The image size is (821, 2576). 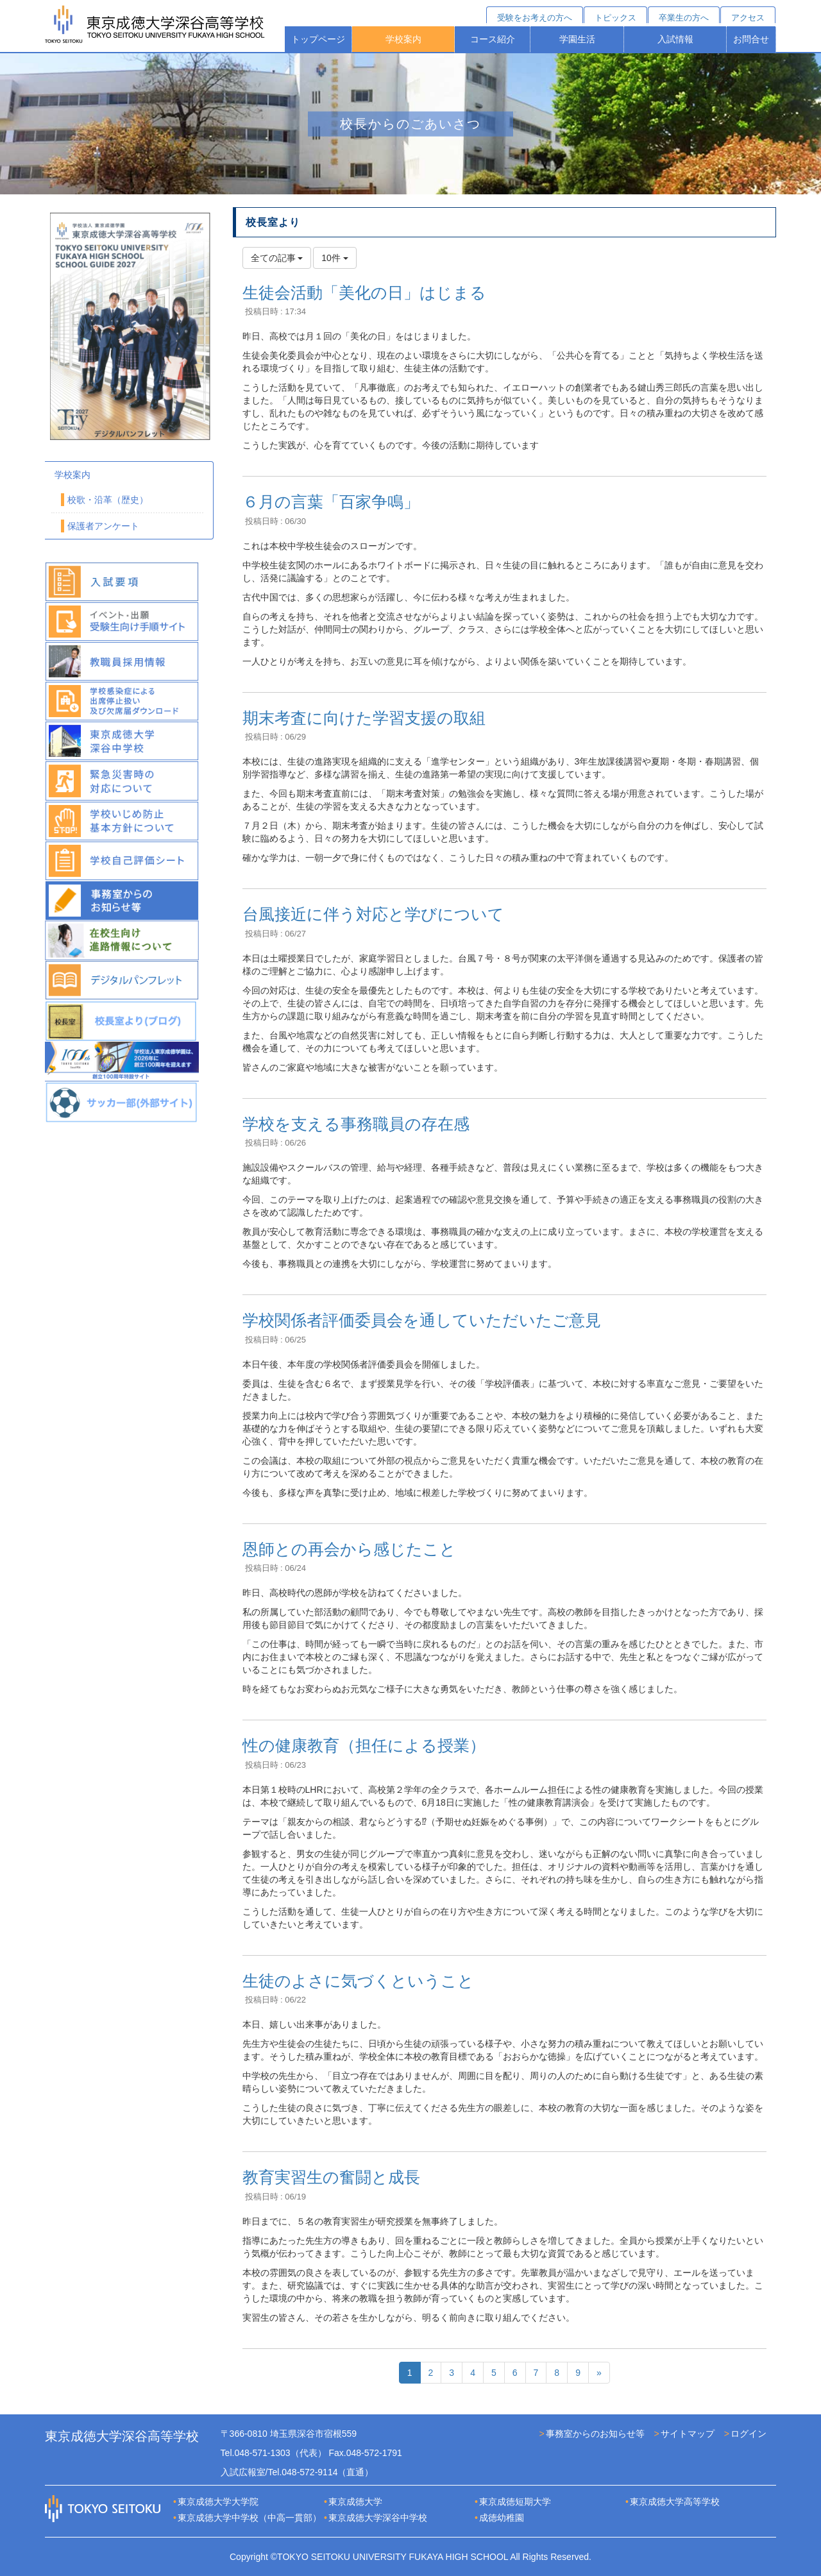 What do you see at coordinates (218, 2501) in the screenshot?
I see `東京成徳大学大学院` at bounding box center [218, 2501].